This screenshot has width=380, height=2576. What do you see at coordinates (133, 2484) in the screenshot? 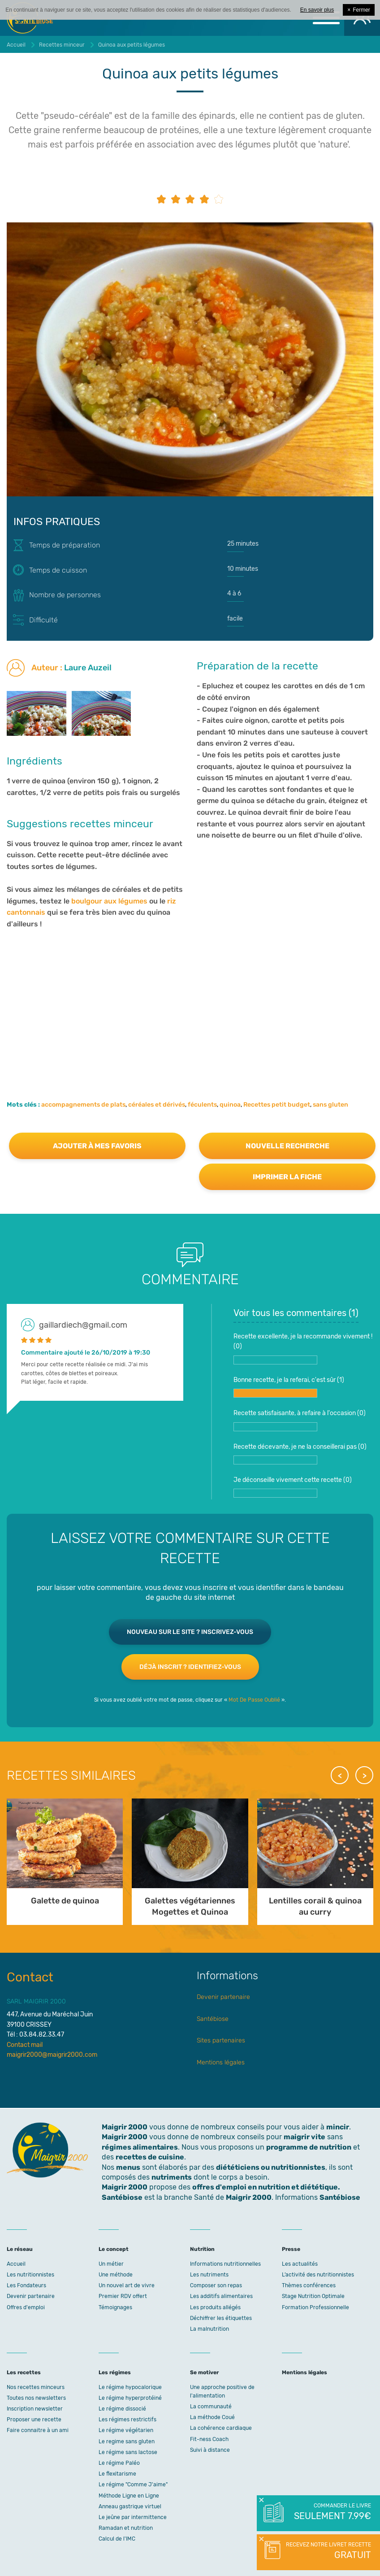
I see `Le régime "Comme J'aime"` at bounding box center [133, 2484].